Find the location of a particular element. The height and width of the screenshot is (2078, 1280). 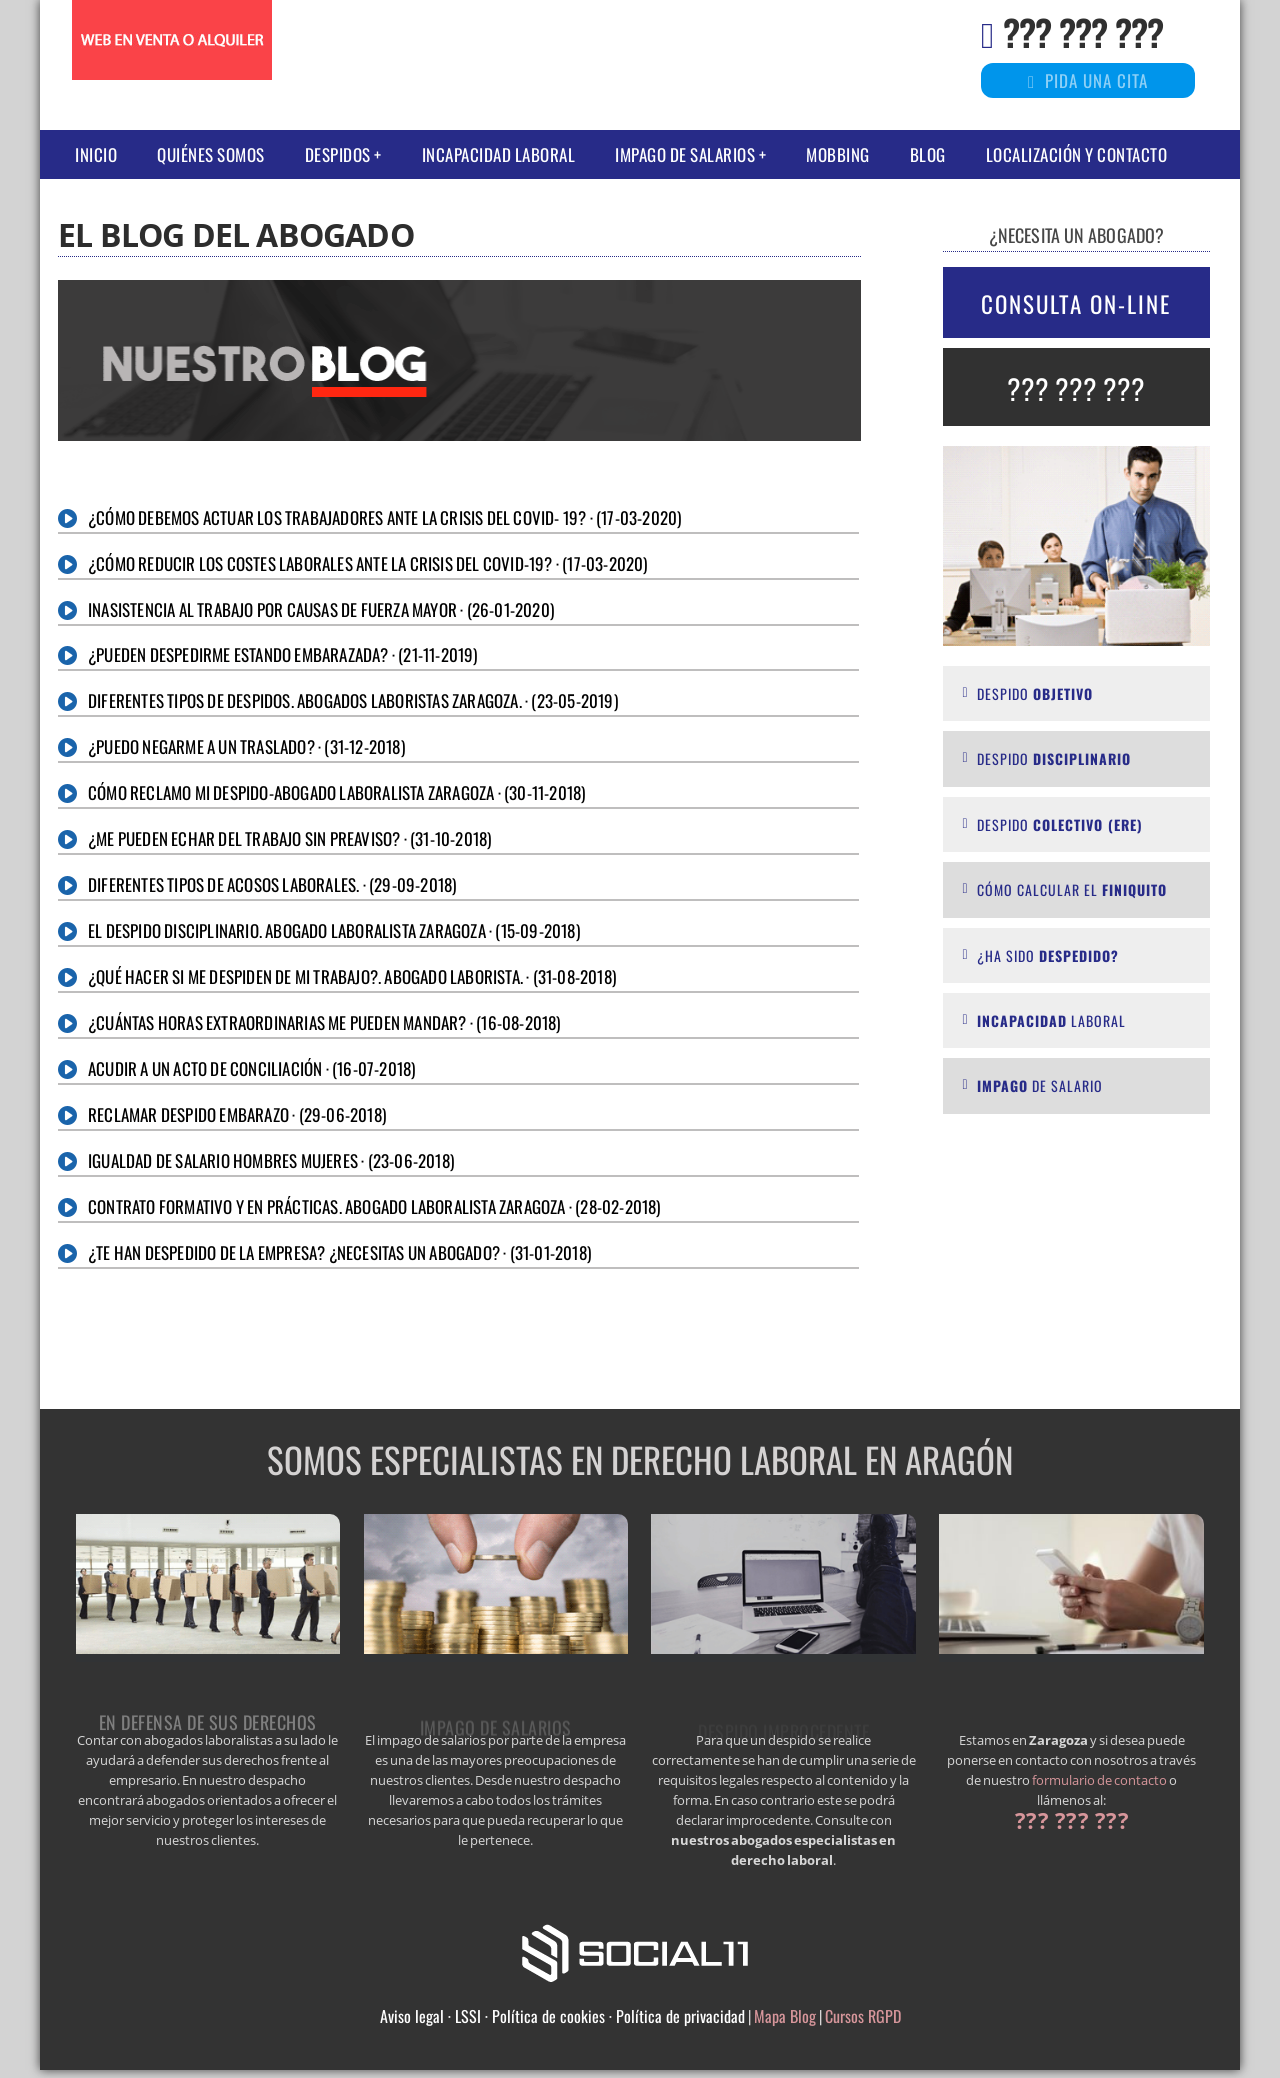

Quiénes somos is located at coordinates (211, 154).